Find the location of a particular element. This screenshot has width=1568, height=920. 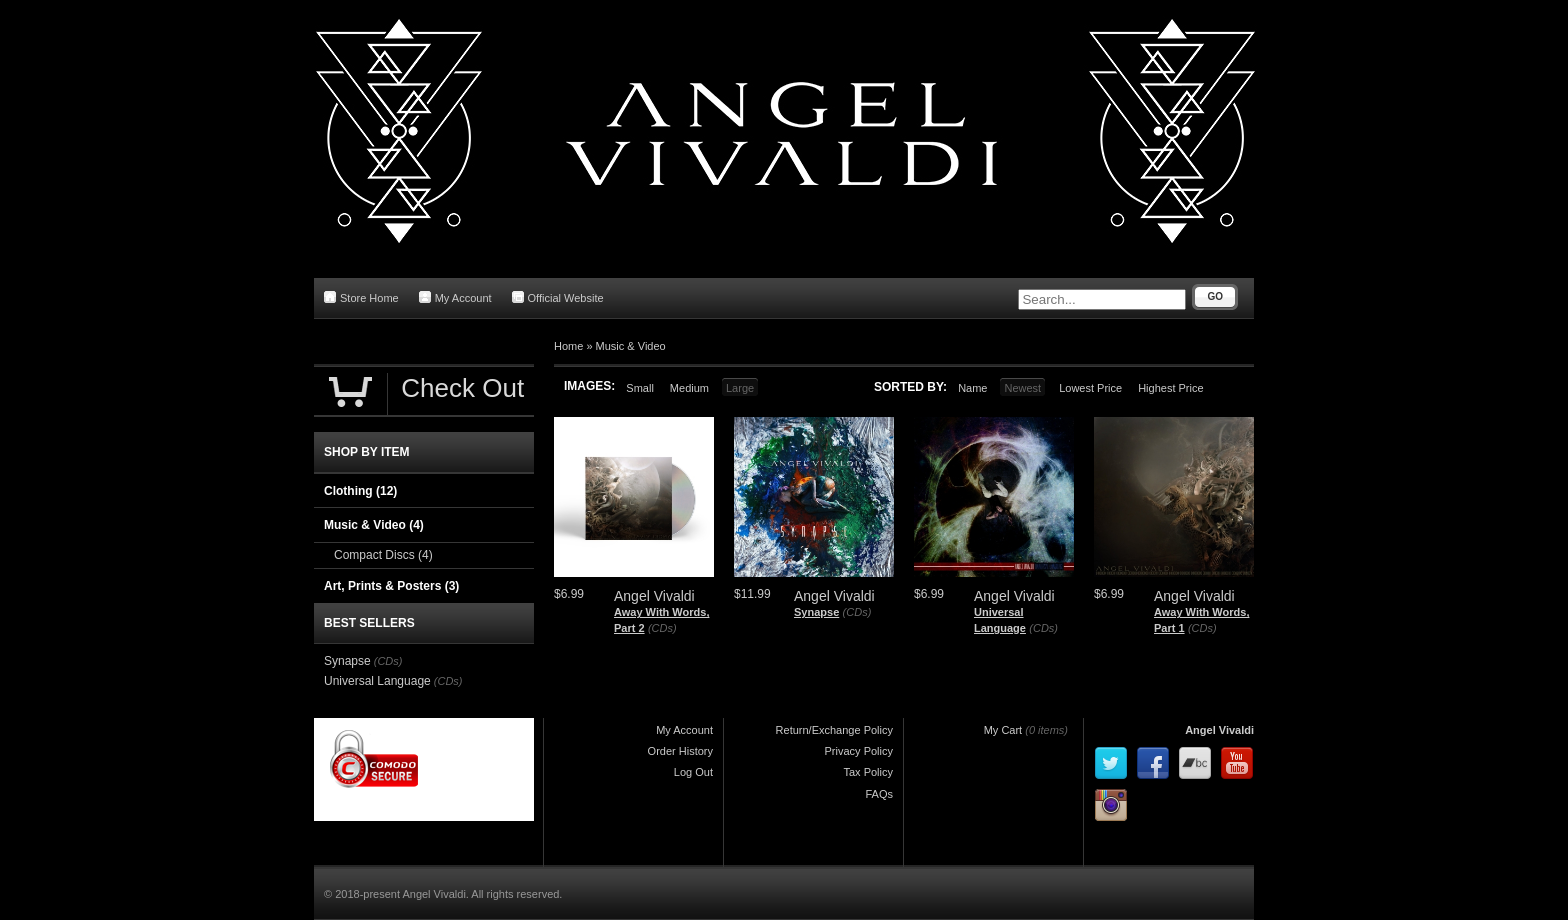

(CDs) is located at coordinates (662, 628).